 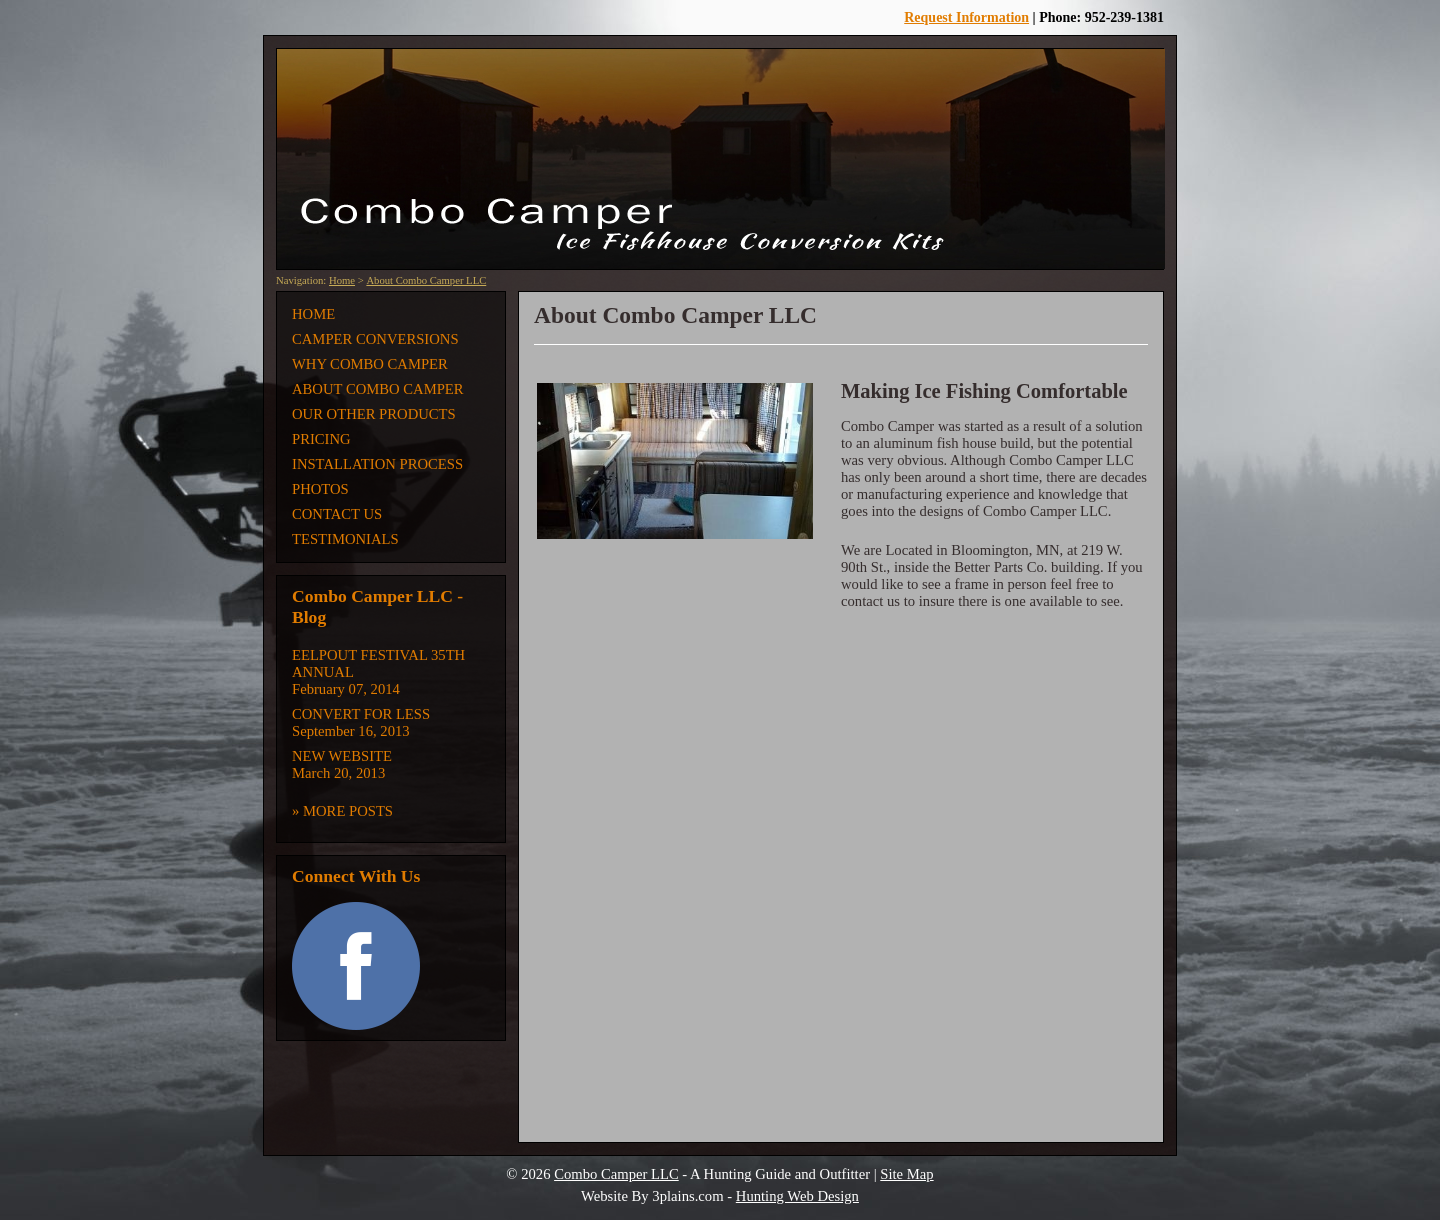 What do you see at coordinates (966, 17) in the screenshot?
I see `Request Information` at bounding box center [966, 17].